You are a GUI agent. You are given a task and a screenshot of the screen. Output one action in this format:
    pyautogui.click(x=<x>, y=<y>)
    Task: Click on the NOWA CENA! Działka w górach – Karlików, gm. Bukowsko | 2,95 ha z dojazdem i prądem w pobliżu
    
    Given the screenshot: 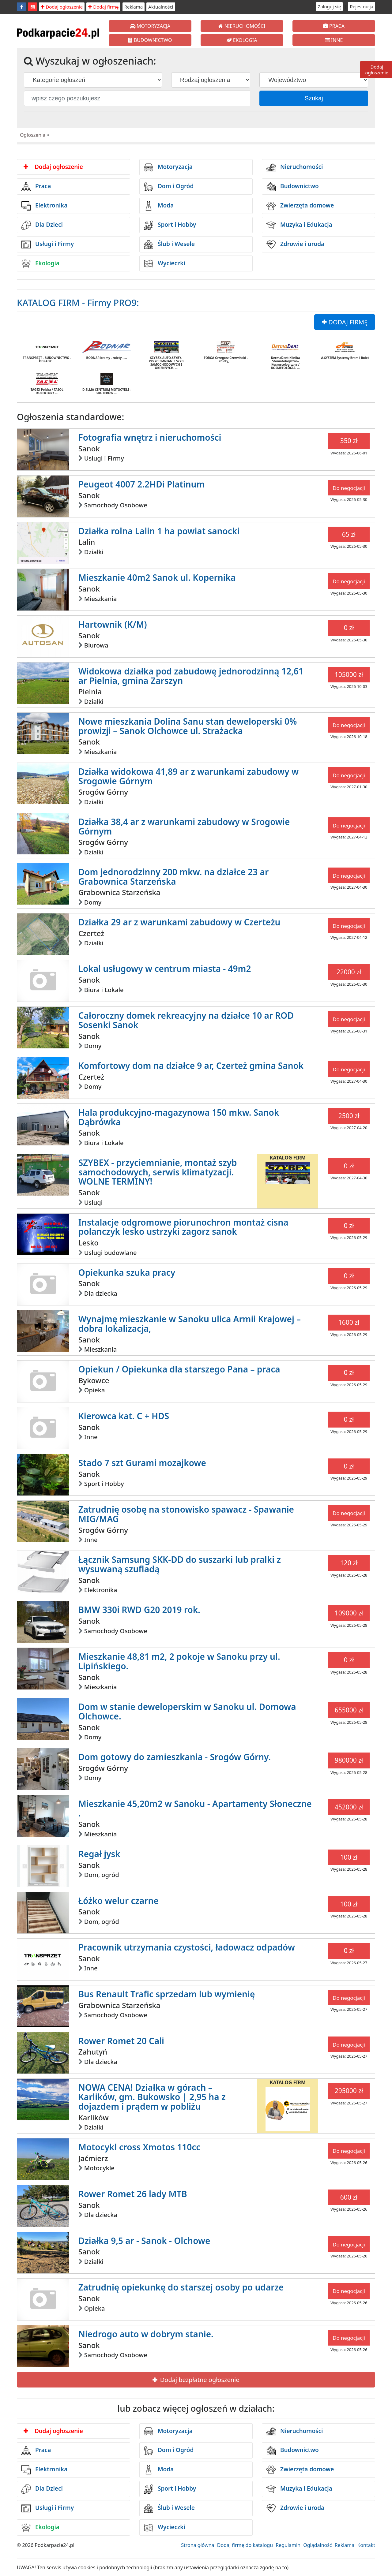 What is the action you would take?
    pyautogui.click(x=152, y=2096)
    